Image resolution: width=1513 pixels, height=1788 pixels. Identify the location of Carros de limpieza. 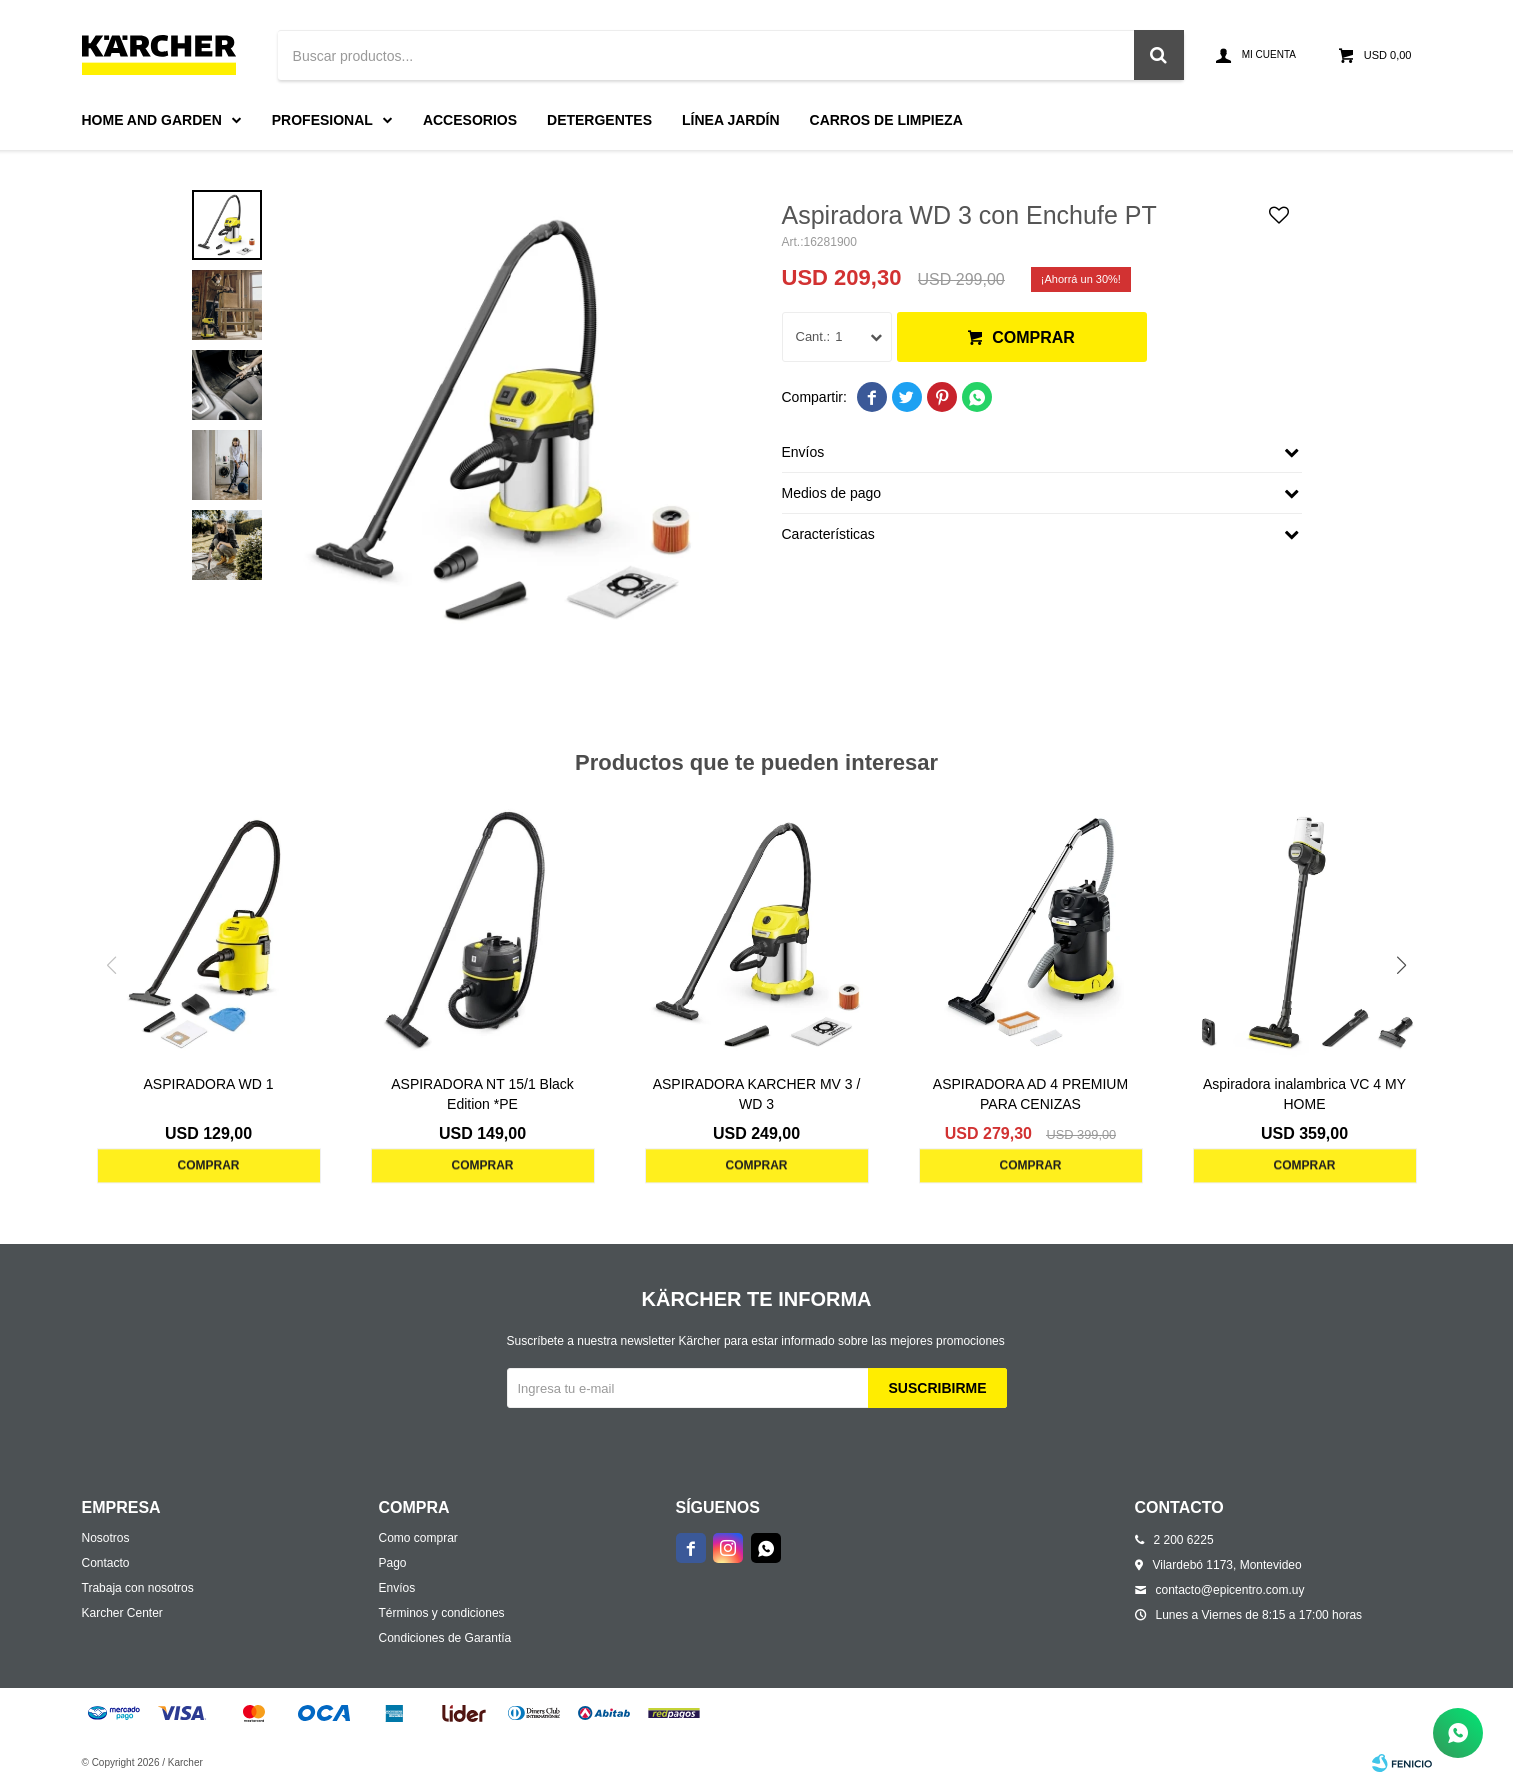
(886, 120).